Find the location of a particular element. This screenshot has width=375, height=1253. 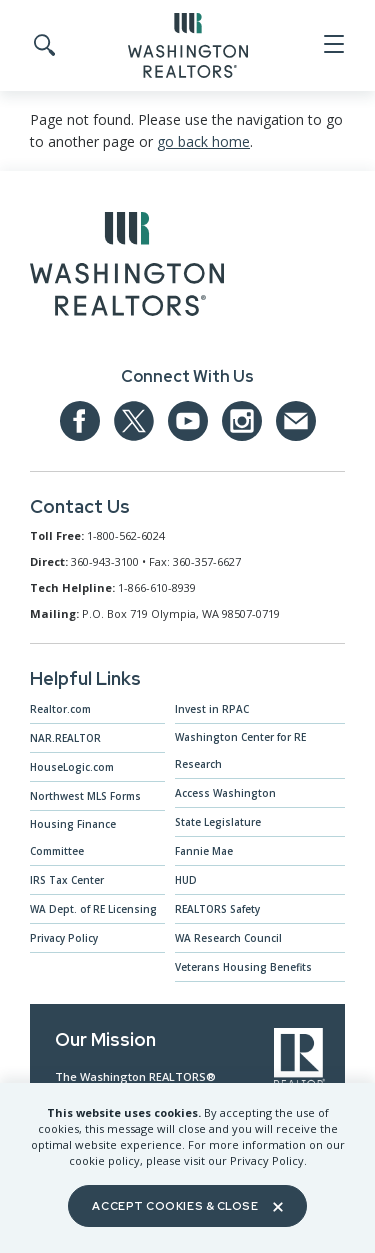

Invest in RPAC is located at coordinates (212, 709).